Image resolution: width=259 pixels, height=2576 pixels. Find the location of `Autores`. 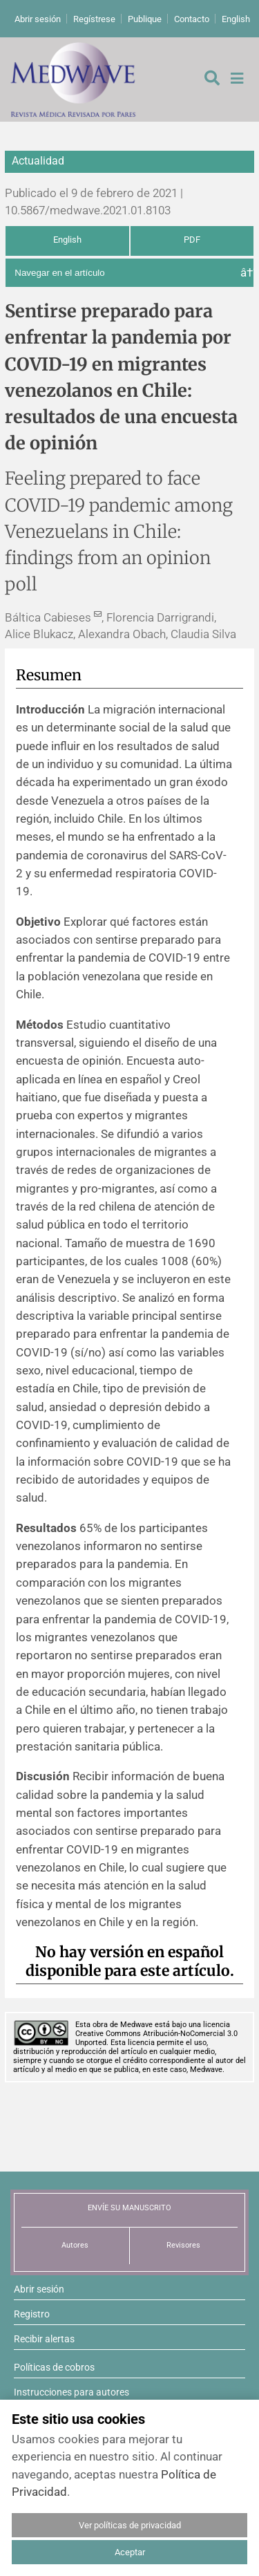

Autores is located at coordinates (74, 2245).